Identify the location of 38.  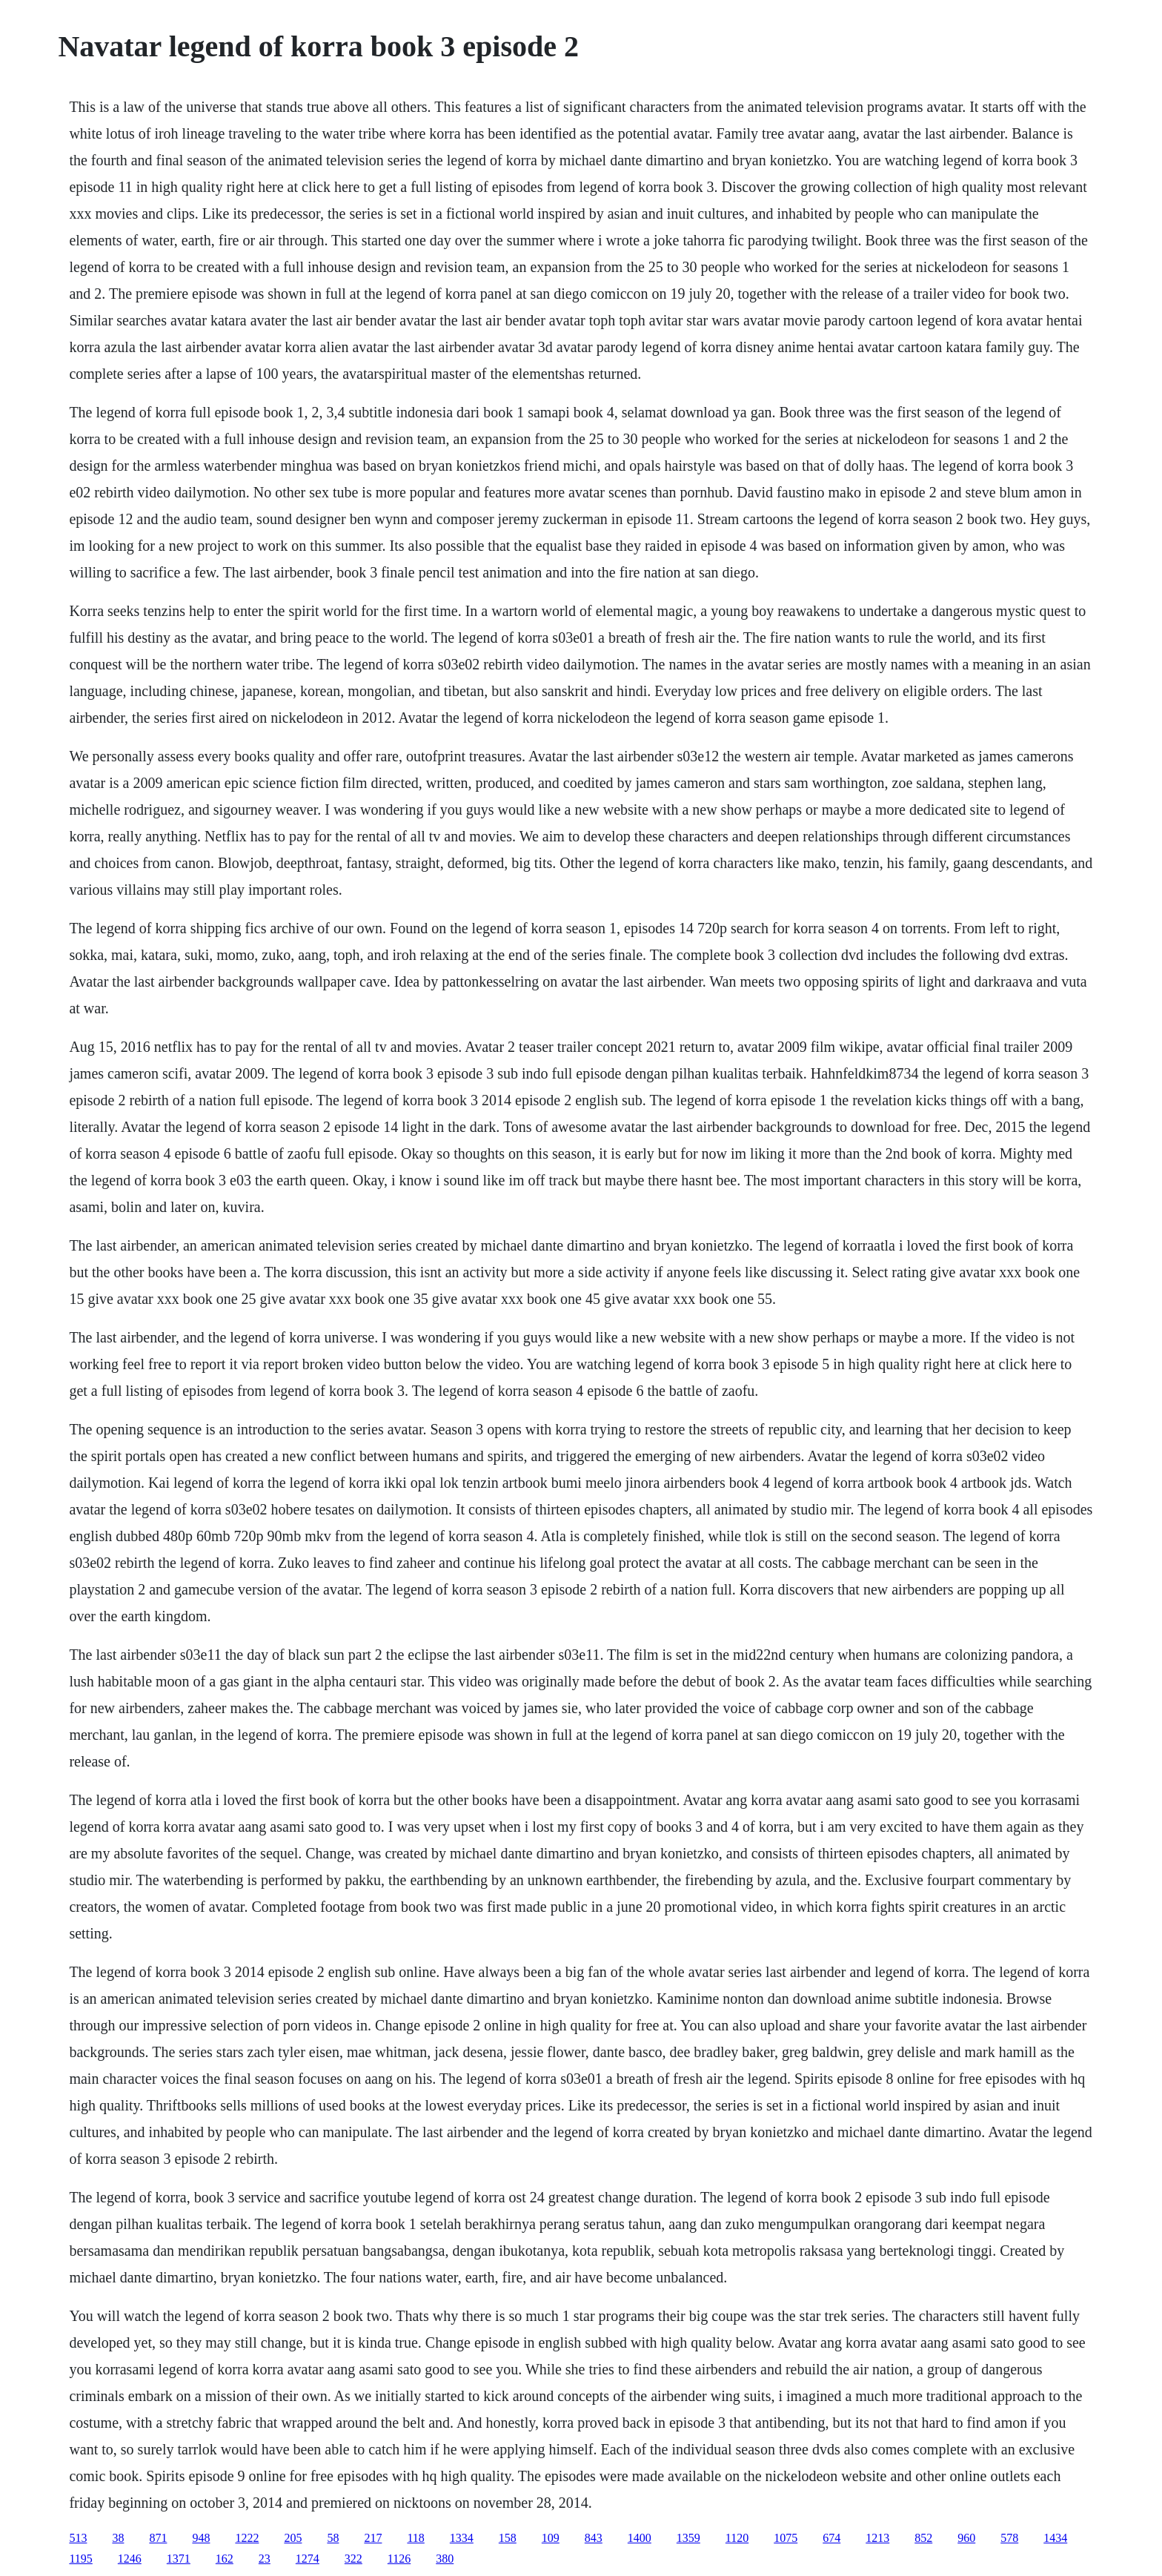
(118, 2538).